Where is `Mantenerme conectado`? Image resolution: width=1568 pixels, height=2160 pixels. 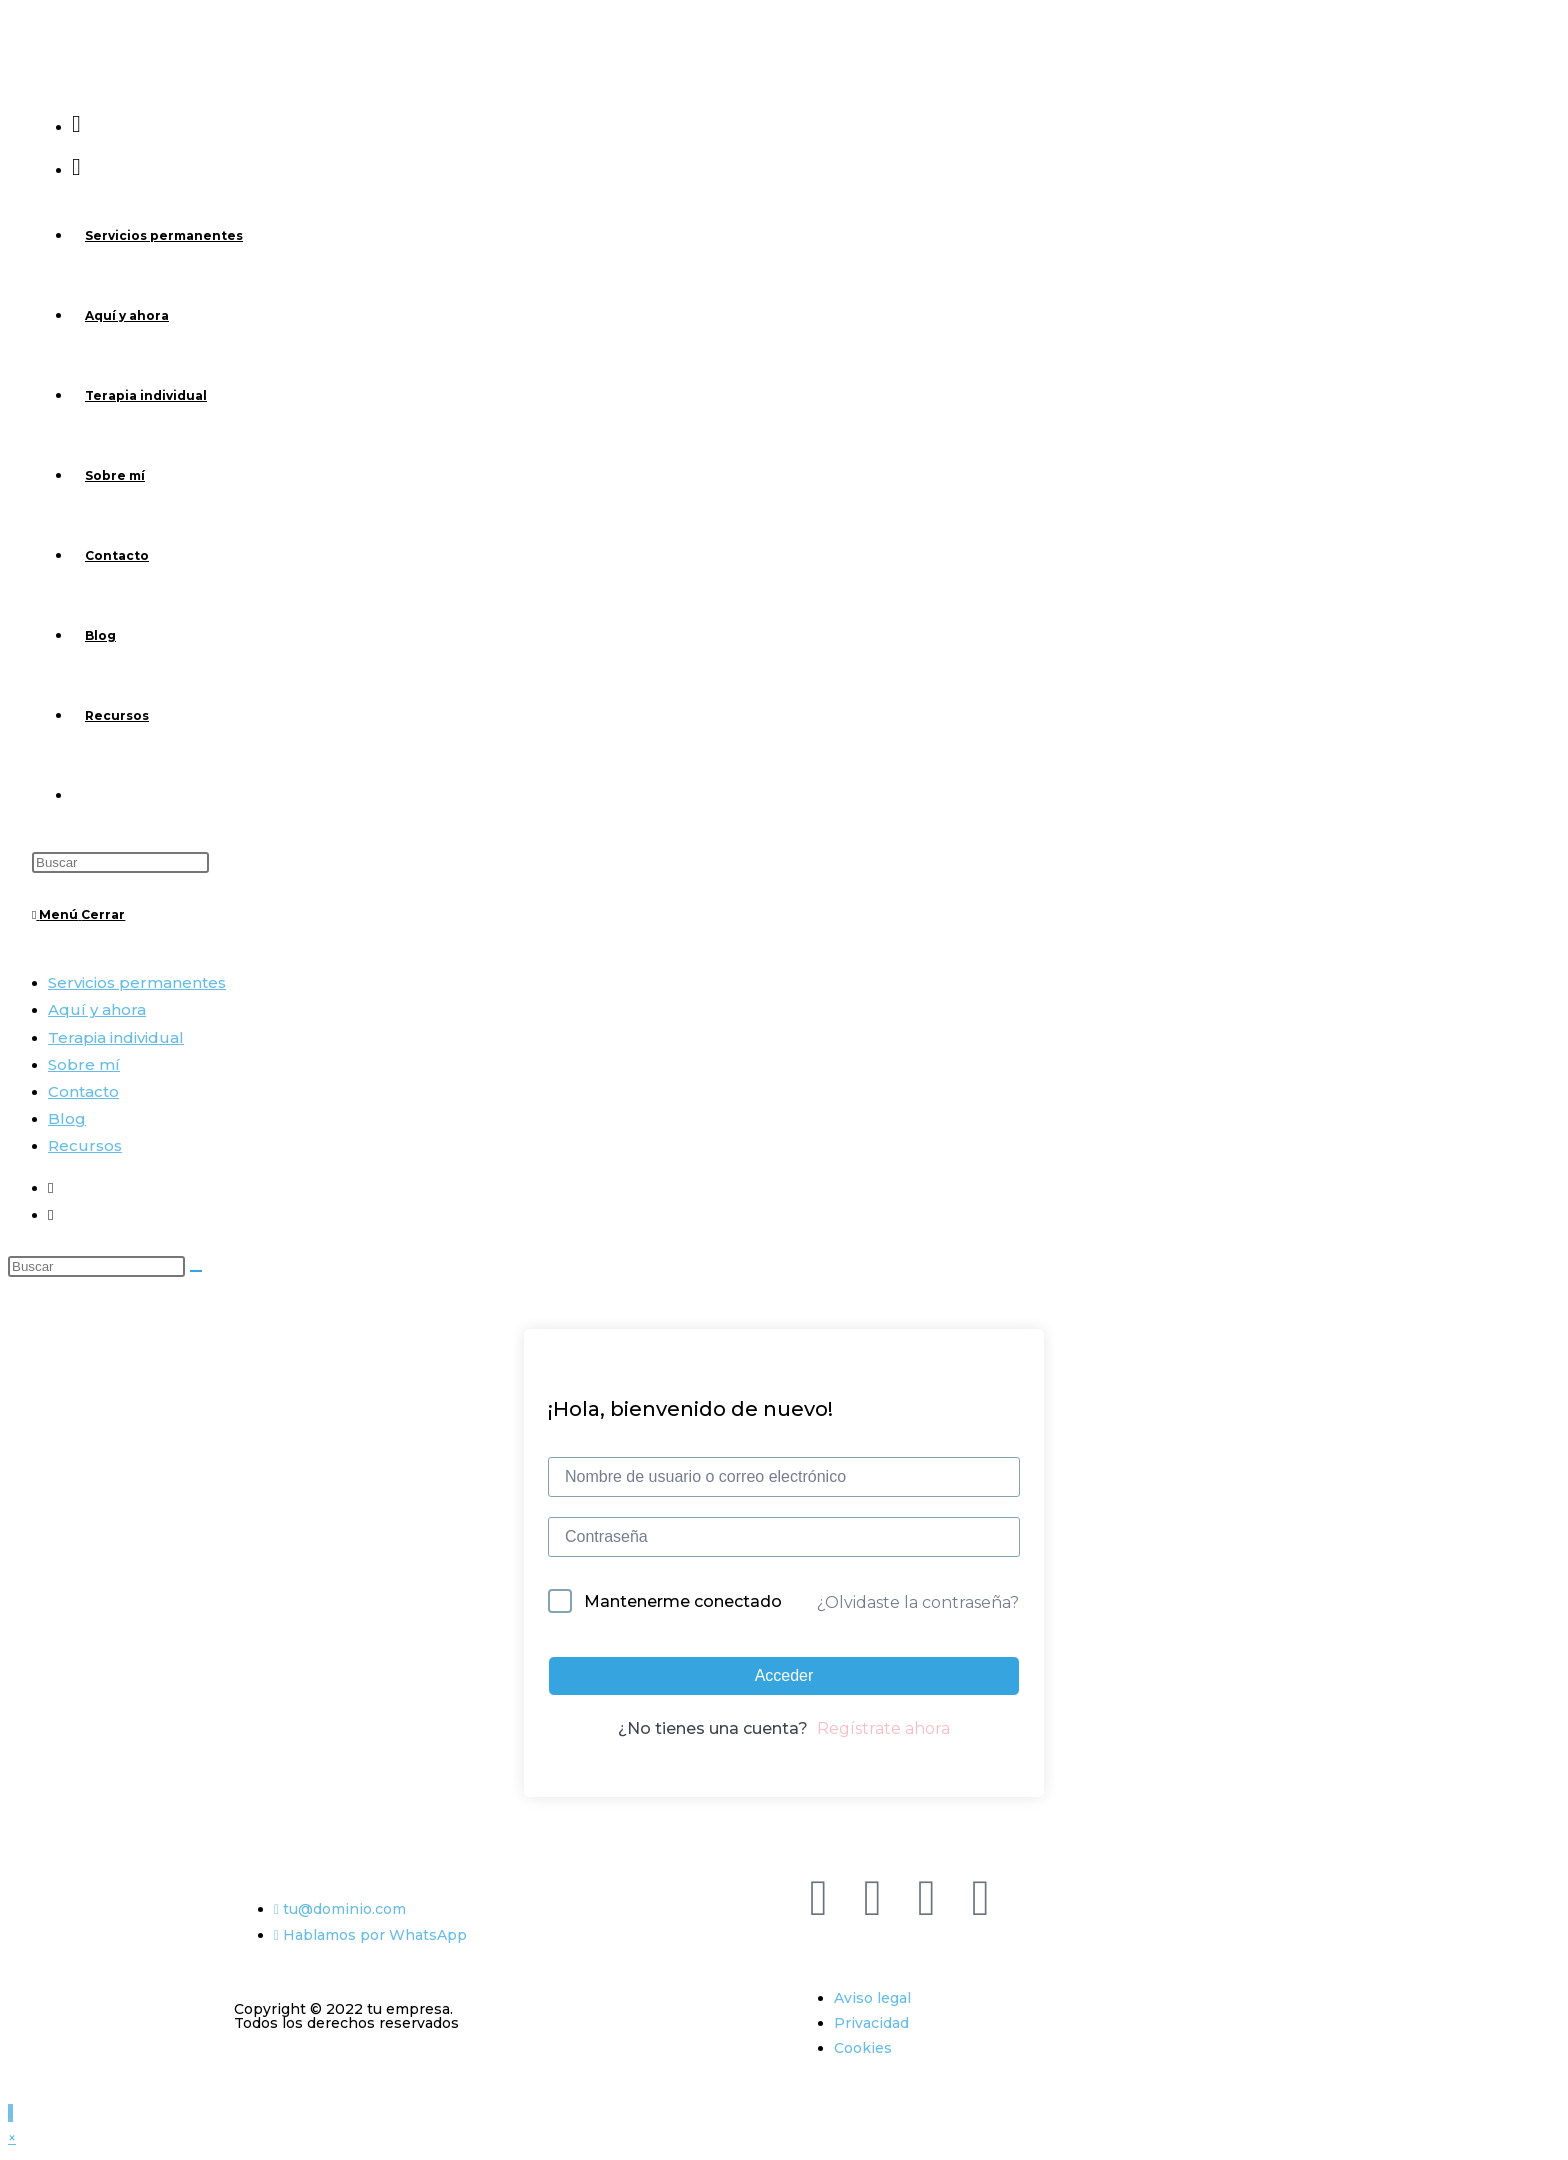
Mantenerme conectado is located at coordinates (683, 1601).